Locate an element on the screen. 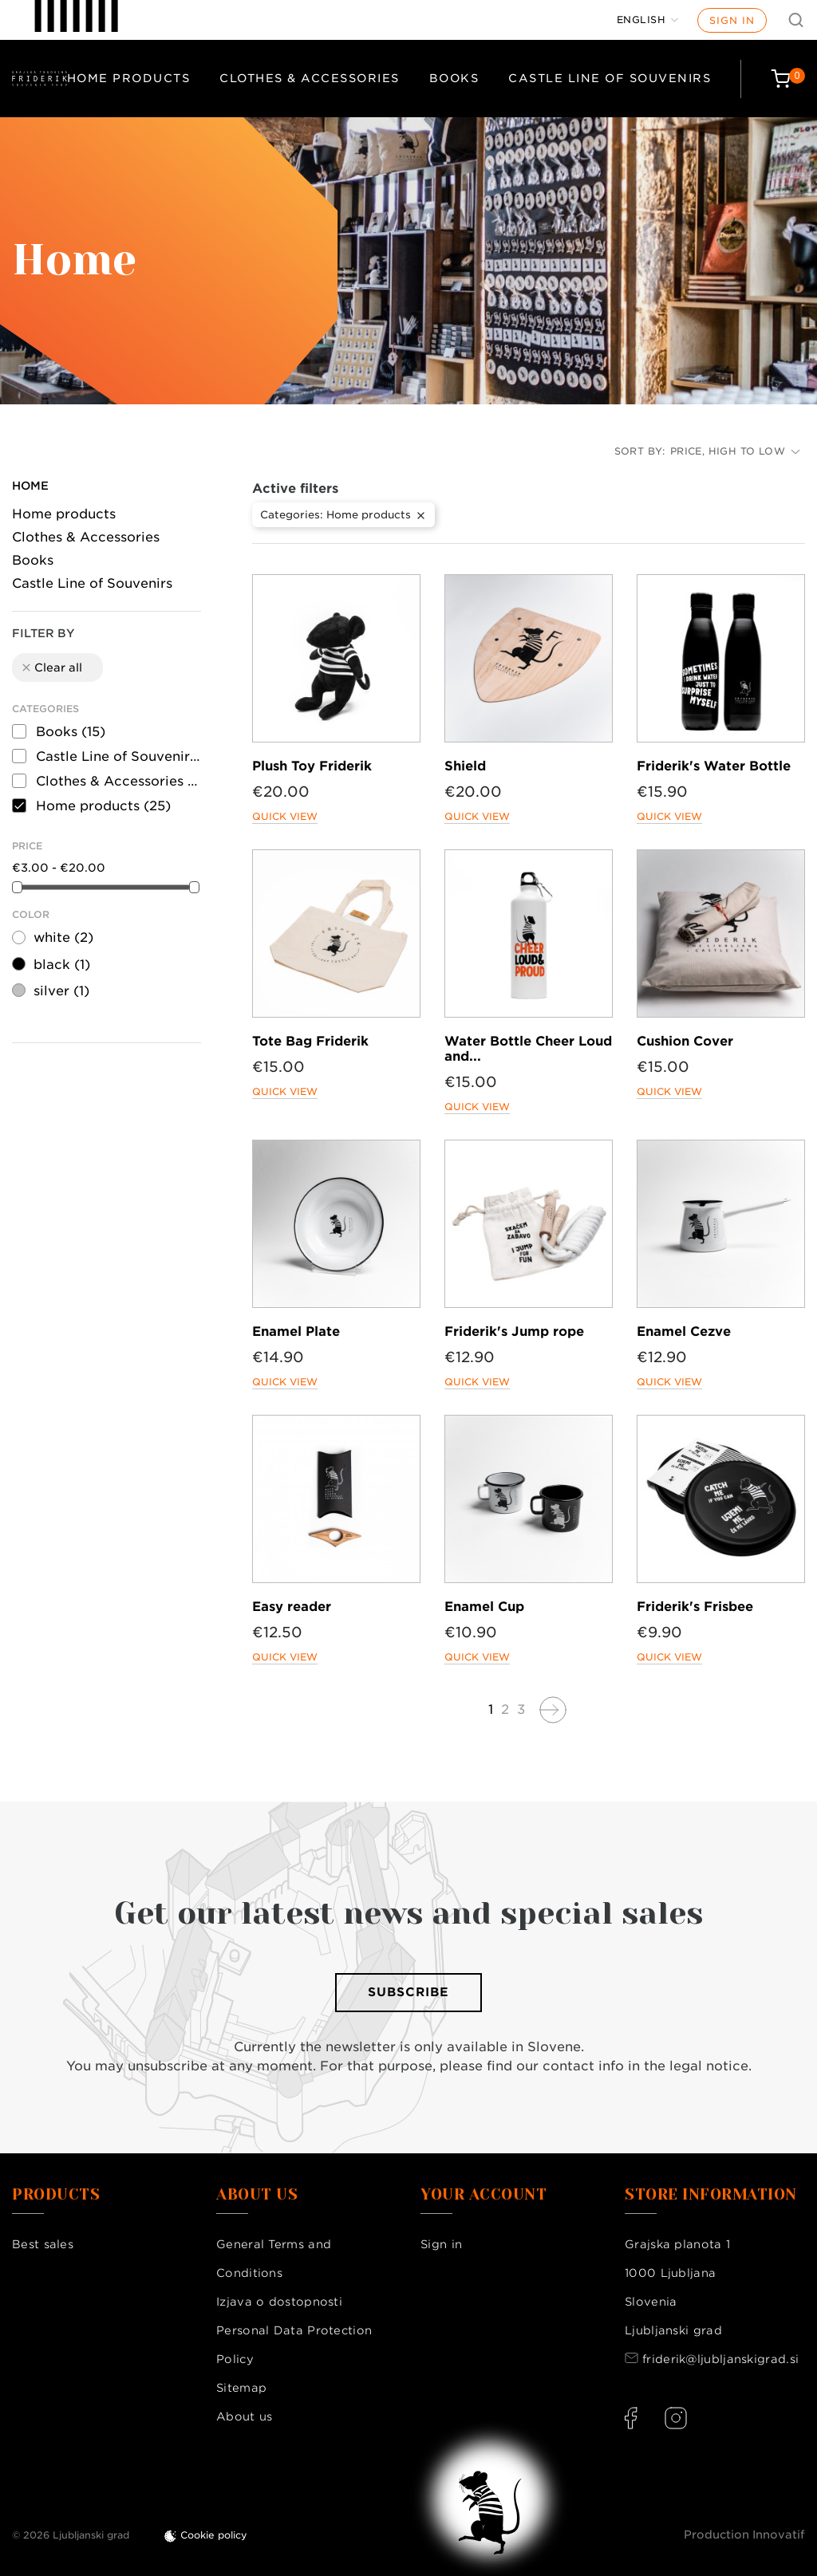 This screenshot has height=2576, width=817. Home products is located at coordinates (129, 78).